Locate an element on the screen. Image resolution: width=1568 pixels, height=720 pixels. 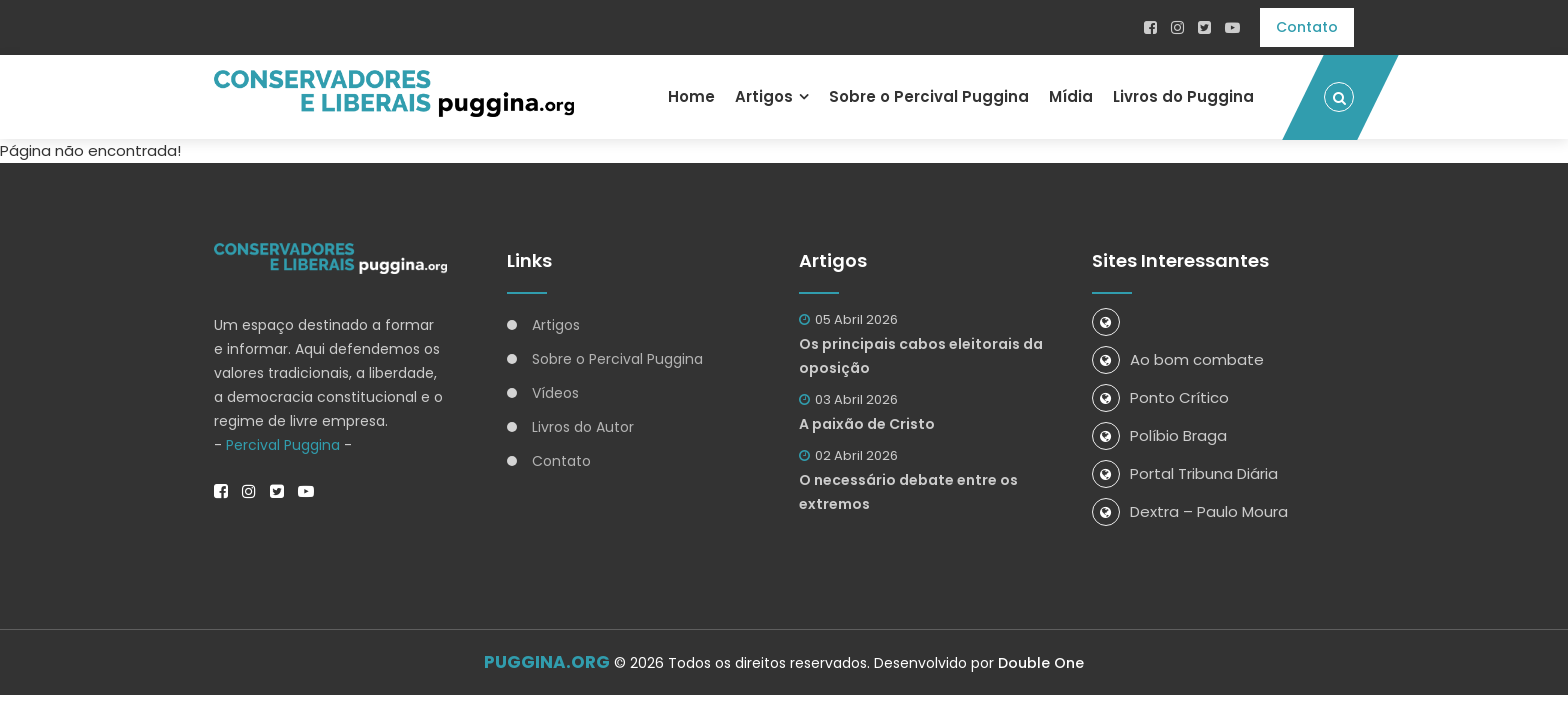
Contato is located at coordinates (1307, 27).